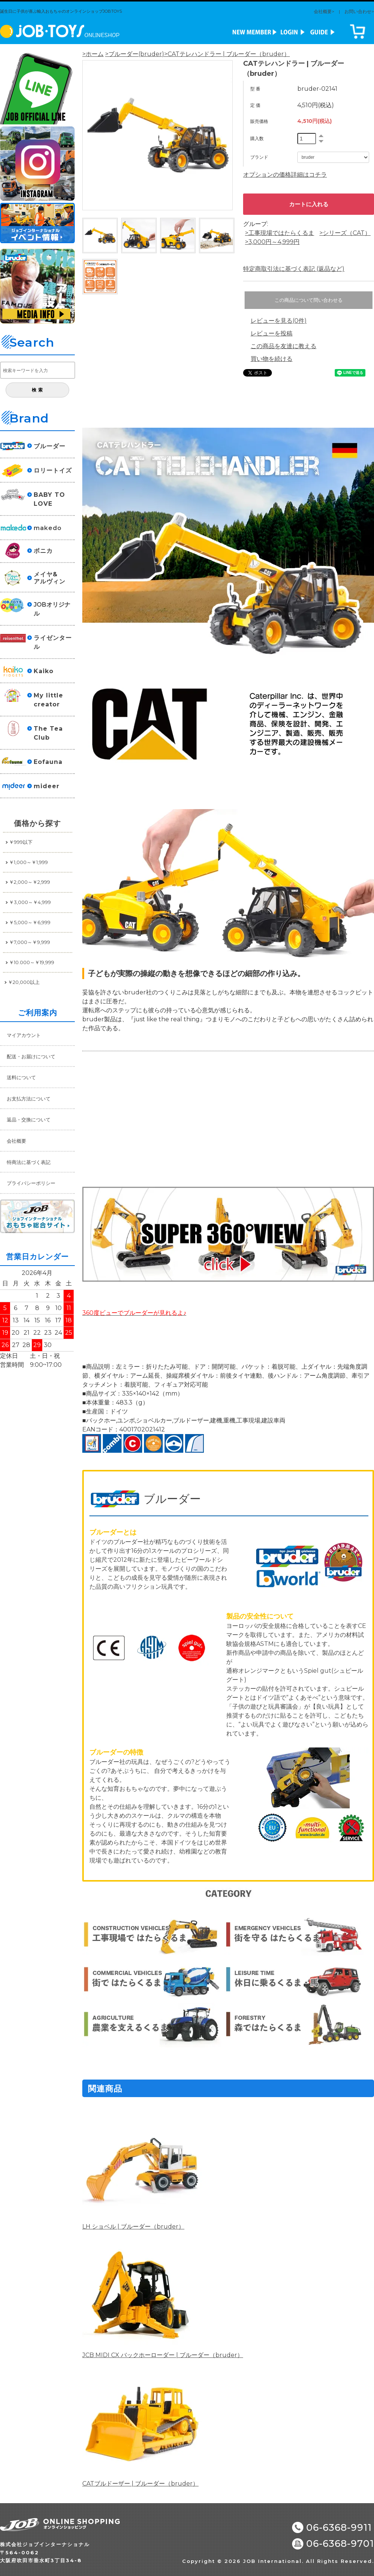  I want to click on The Tea Club, so click(48, 733).